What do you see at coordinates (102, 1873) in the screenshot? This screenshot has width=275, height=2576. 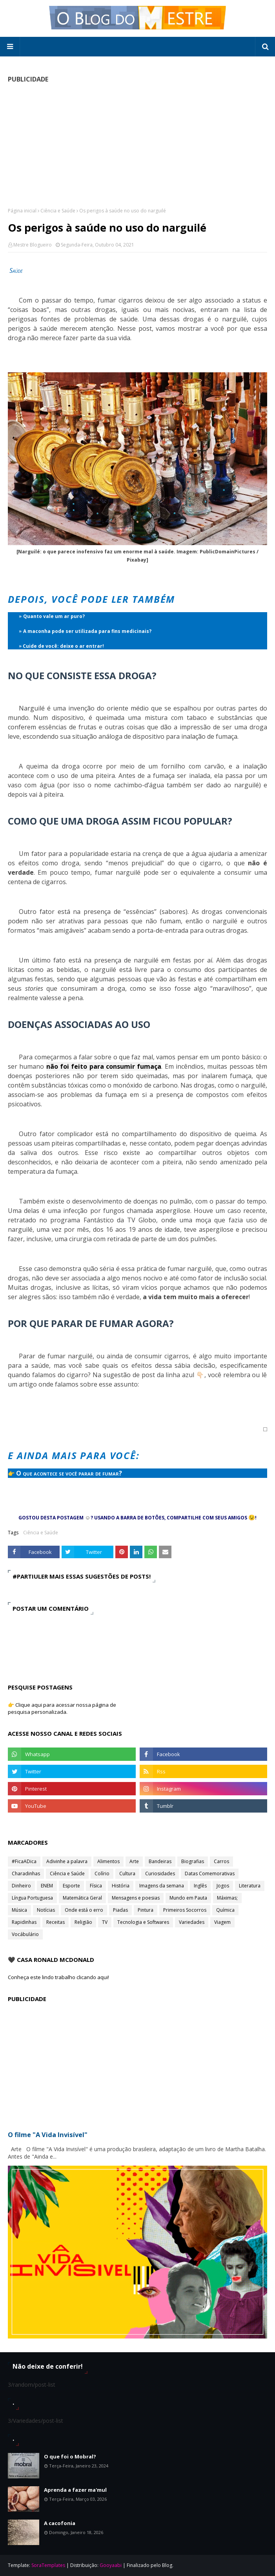 I see `Colírio` at bounding box center [102, 1873].